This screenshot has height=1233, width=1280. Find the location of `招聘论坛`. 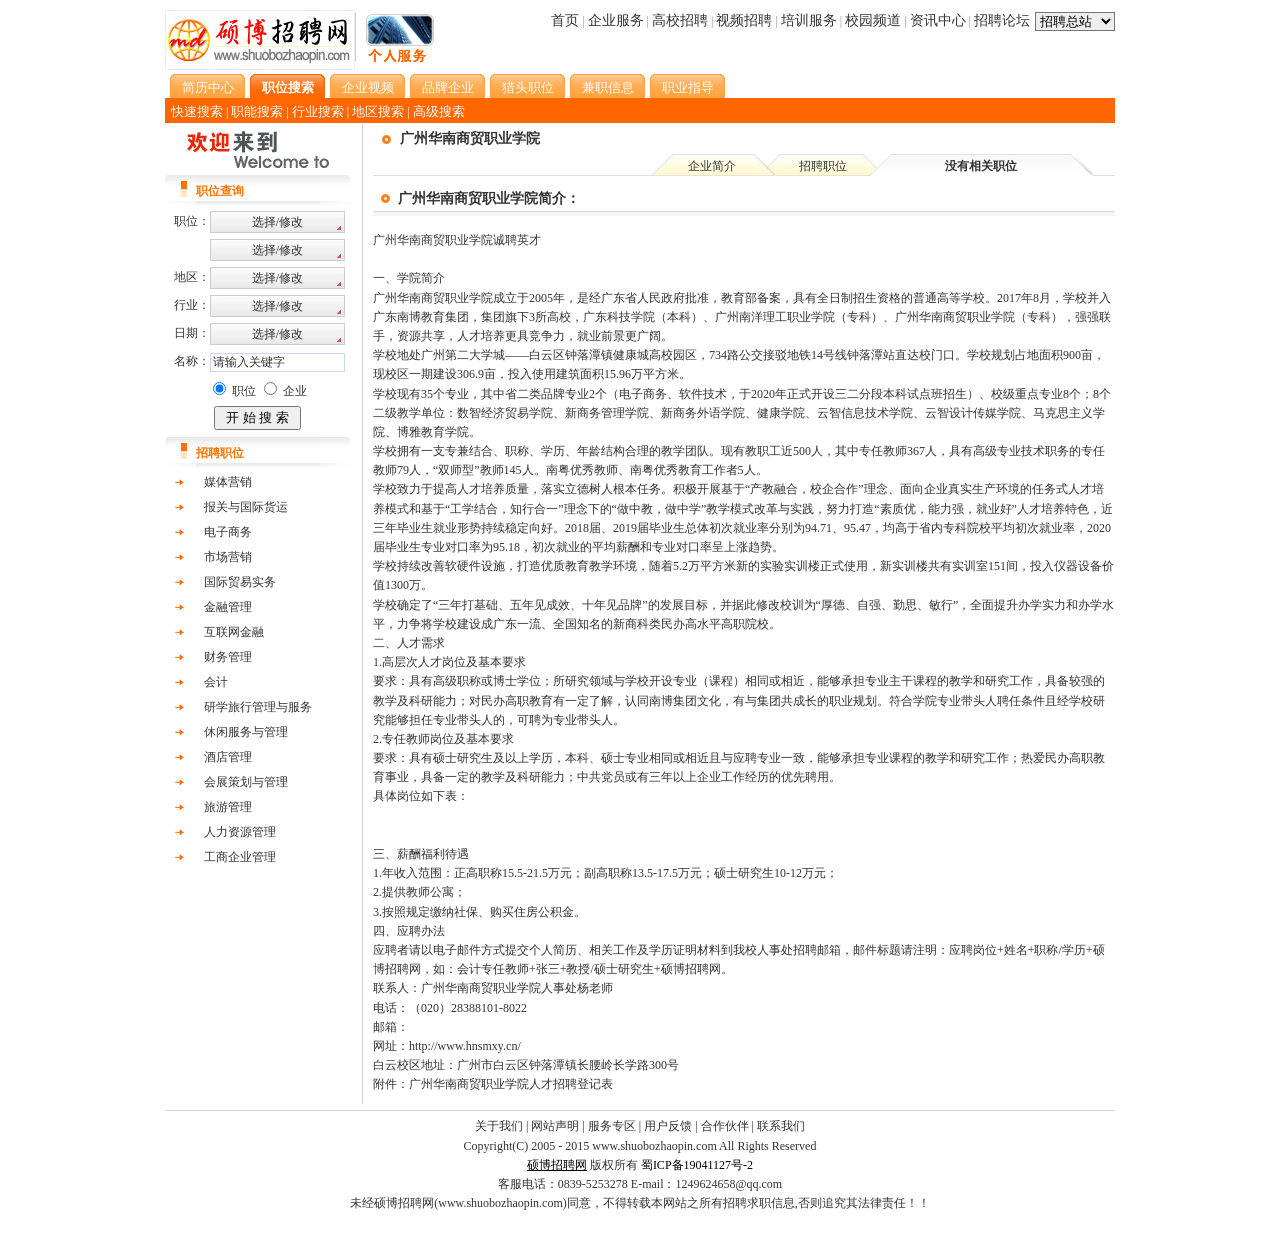

招聘论坛 is located at coordinates (1002, 20).